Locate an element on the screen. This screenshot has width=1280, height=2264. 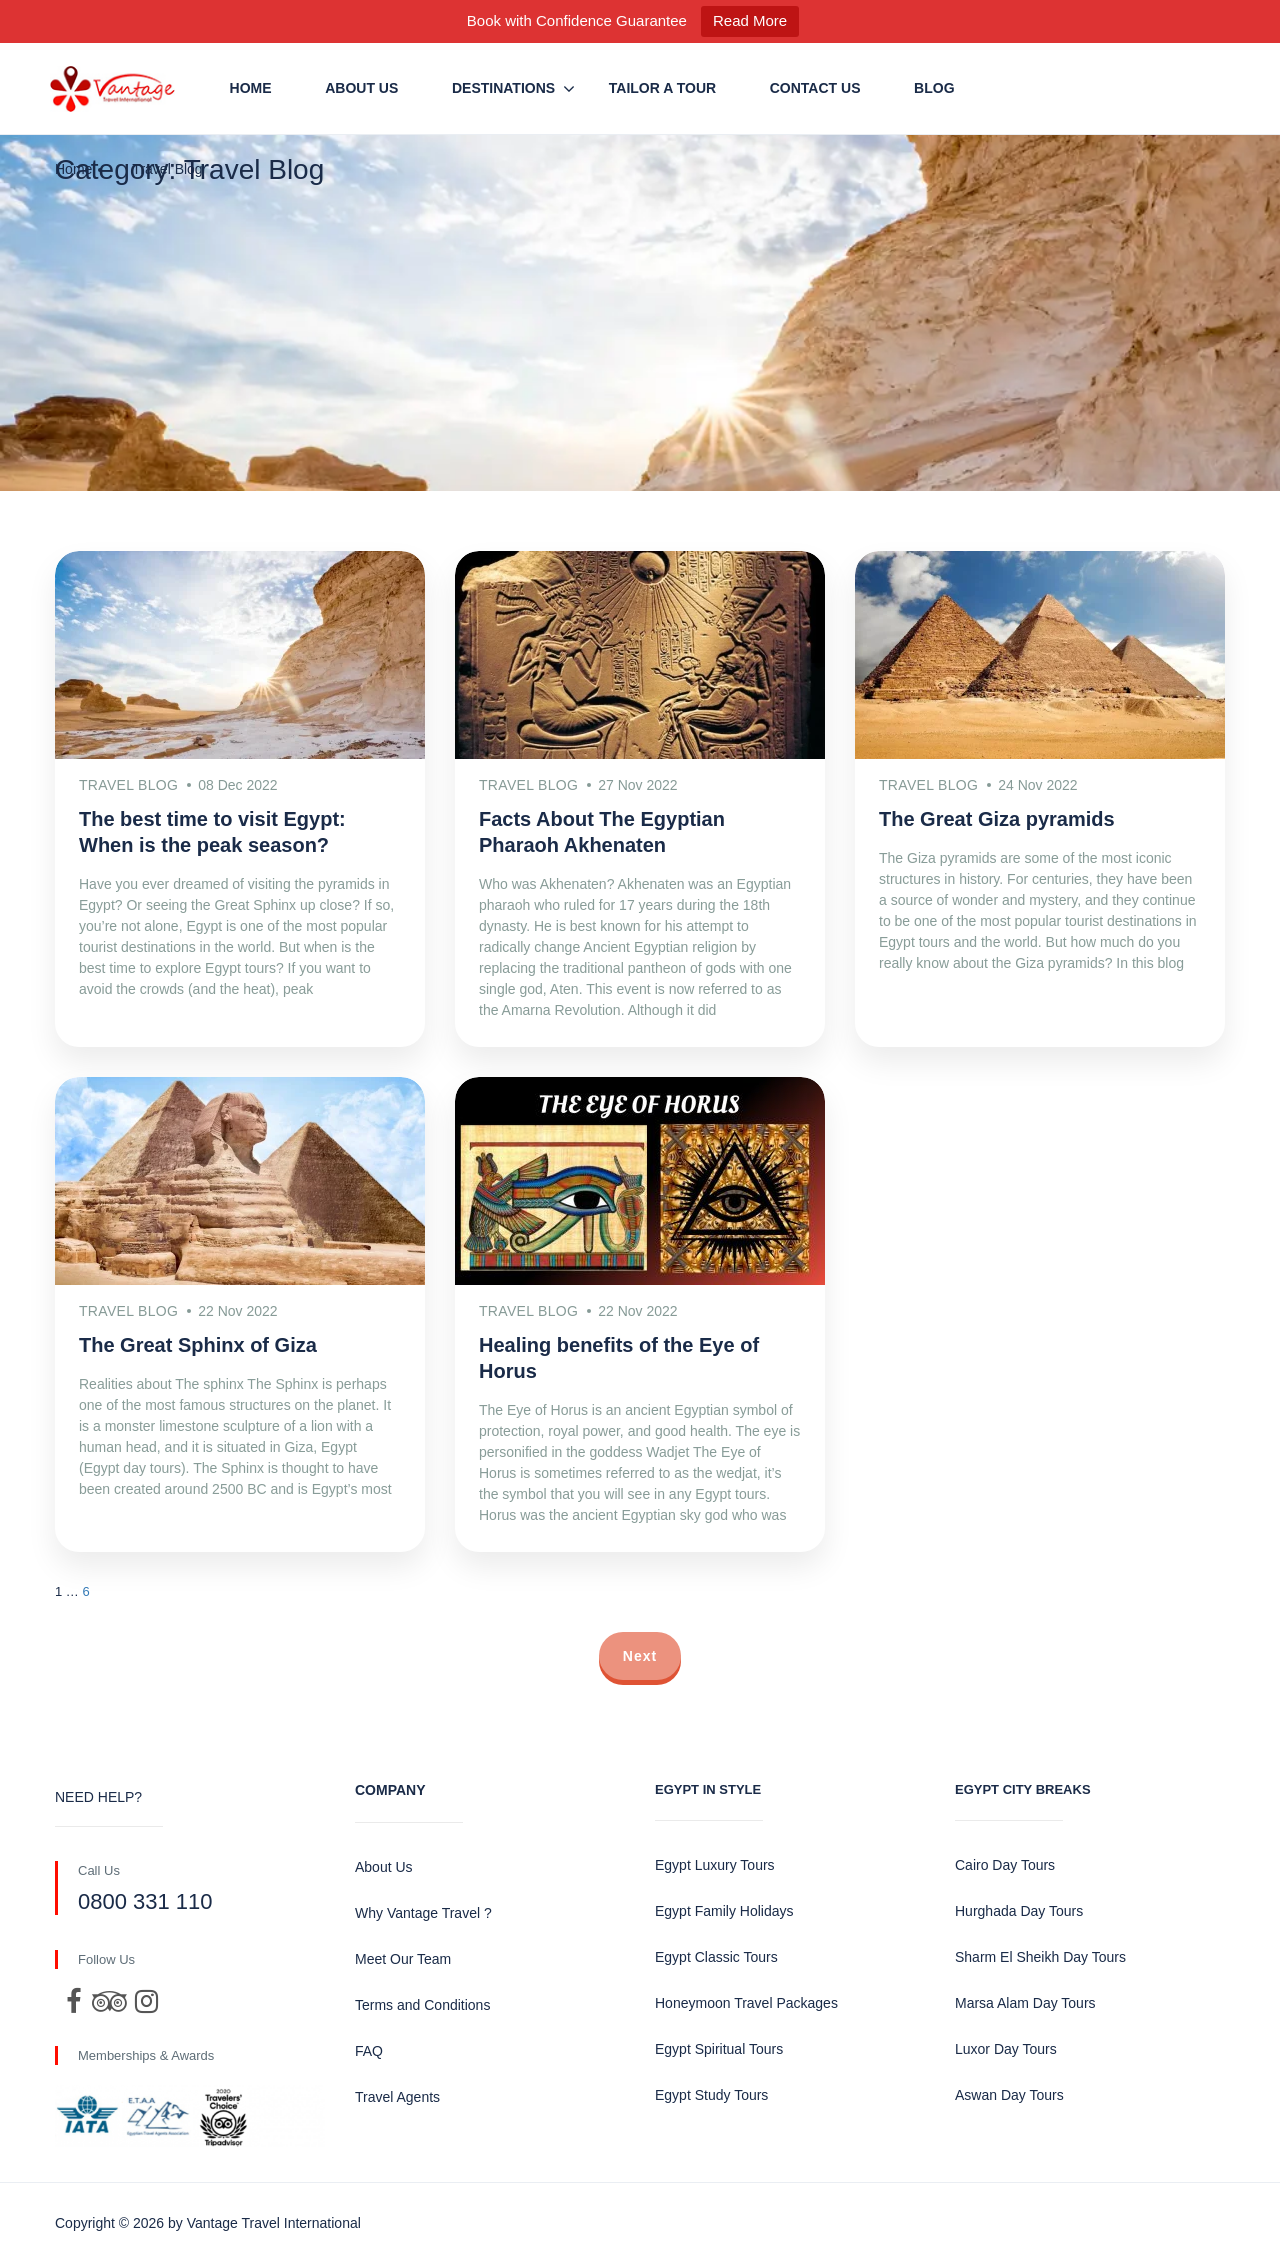
The Great Sphinx of Giza is located at coordinates (198, 1345).